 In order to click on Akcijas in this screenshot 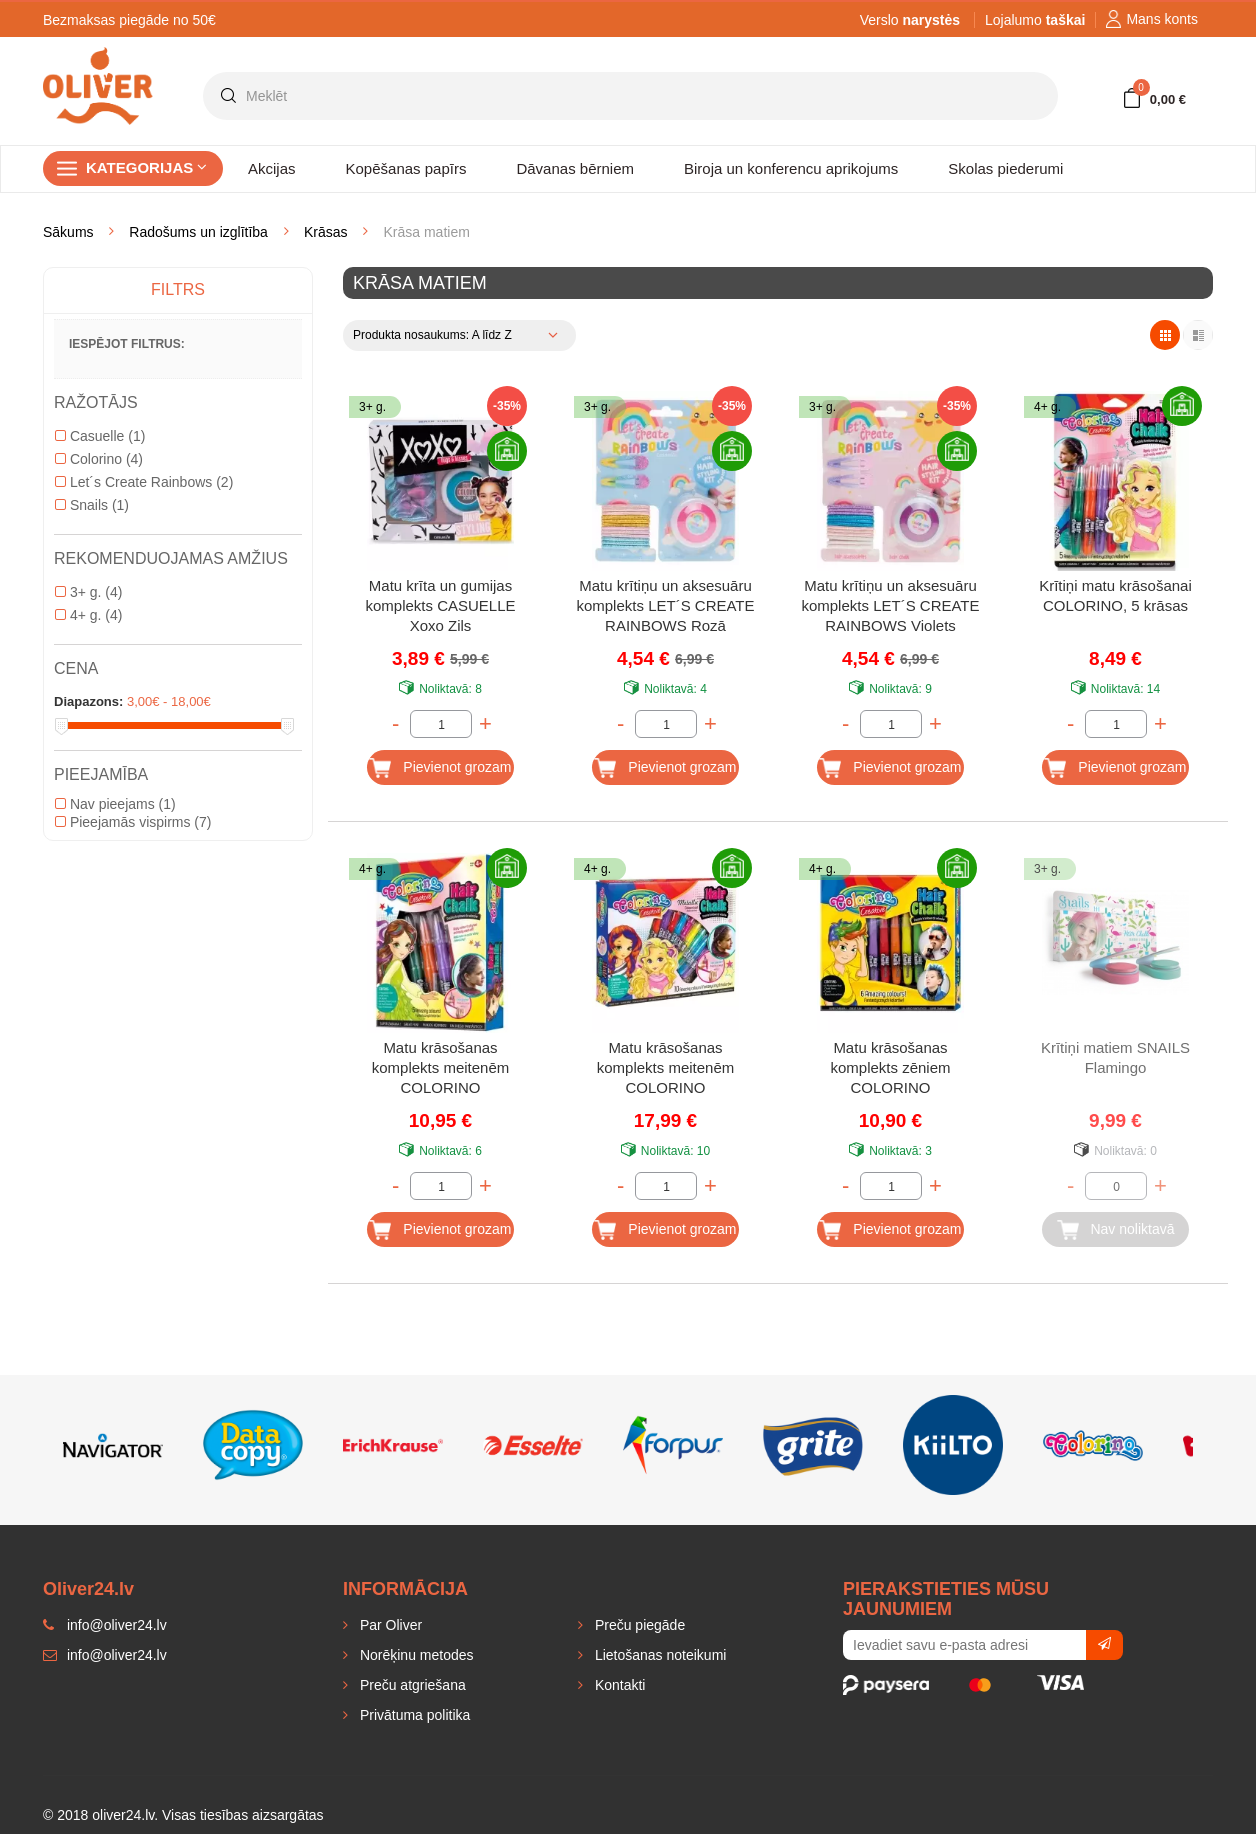, I will do `click(272, 168)`.